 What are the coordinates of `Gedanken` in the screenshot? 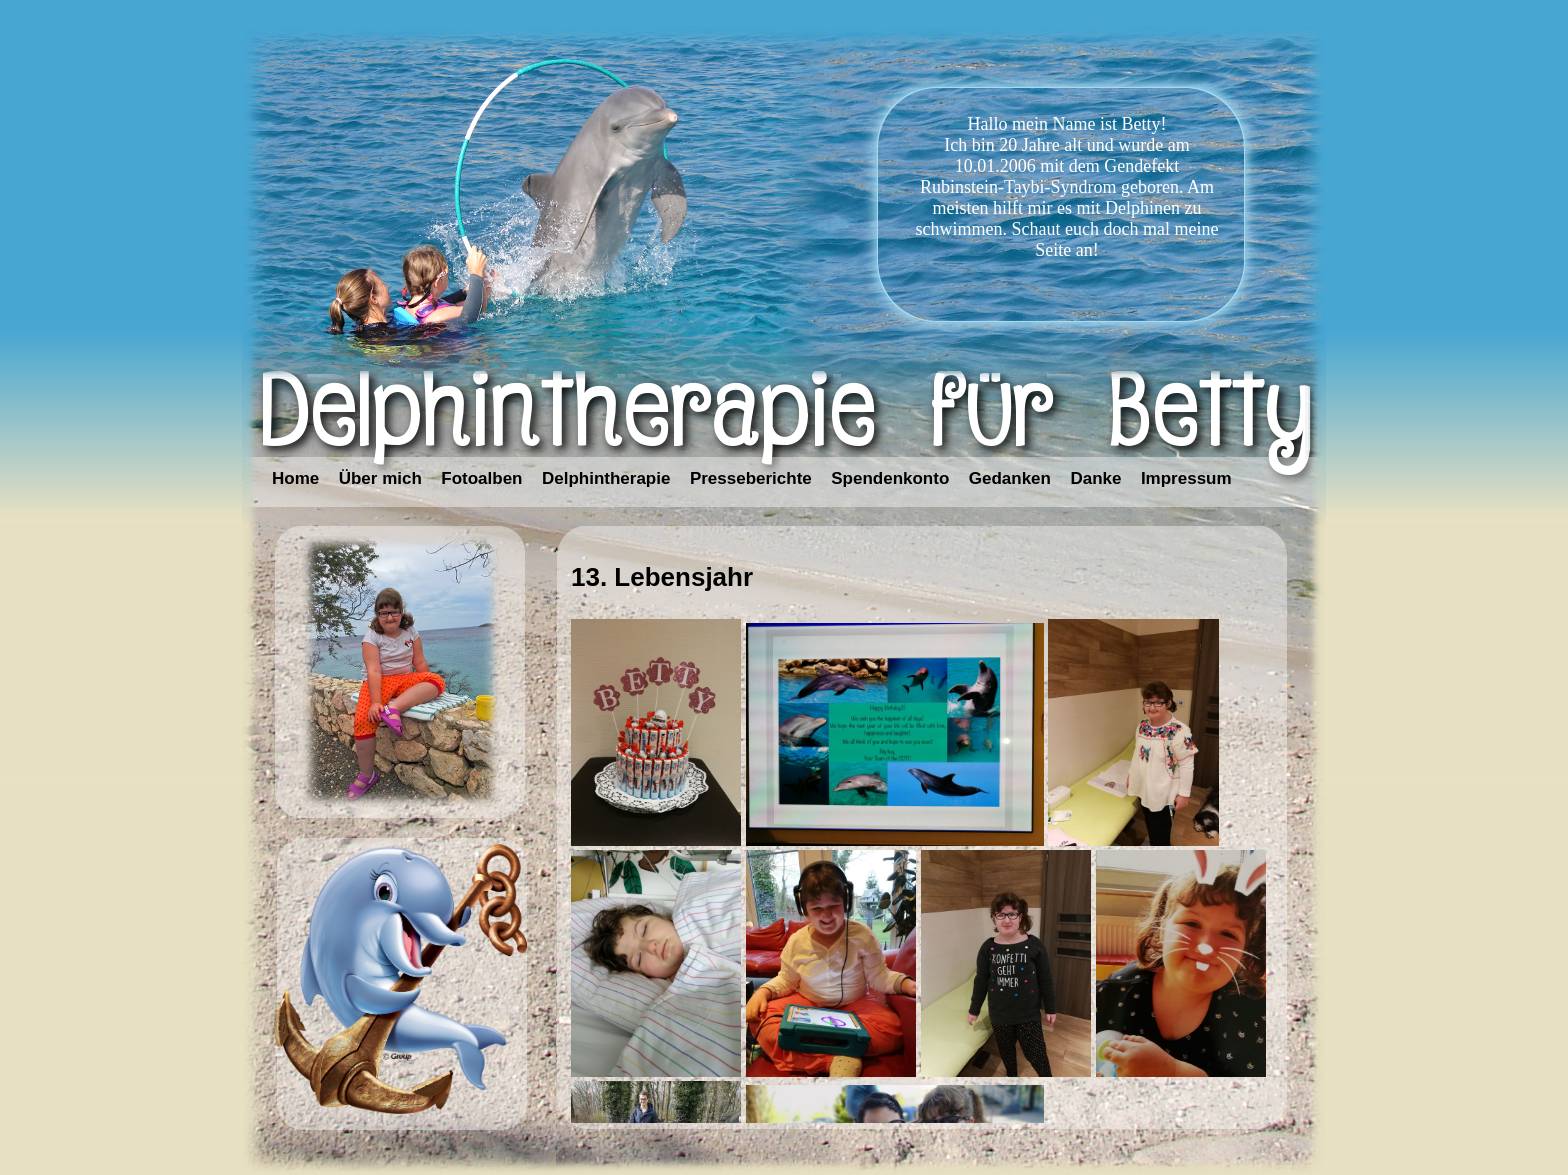 It's located at (1010, 478).